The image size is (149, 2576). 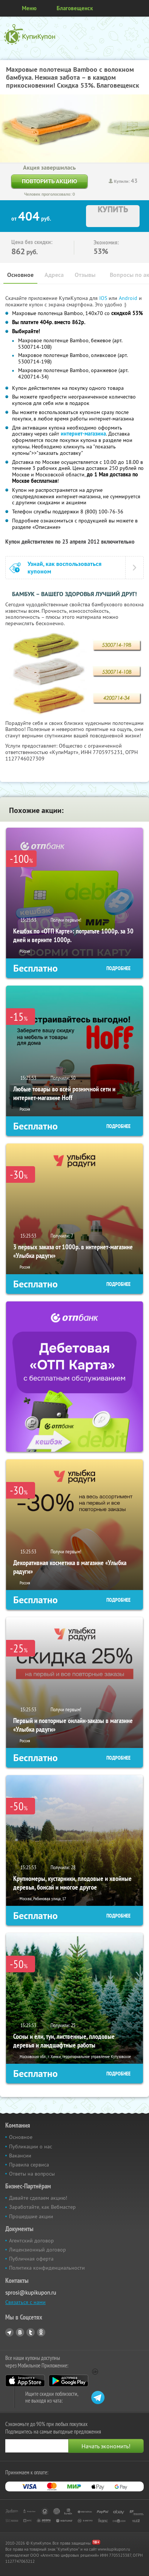 I want to click on Личный кабинет, so click(x=140, y=8).